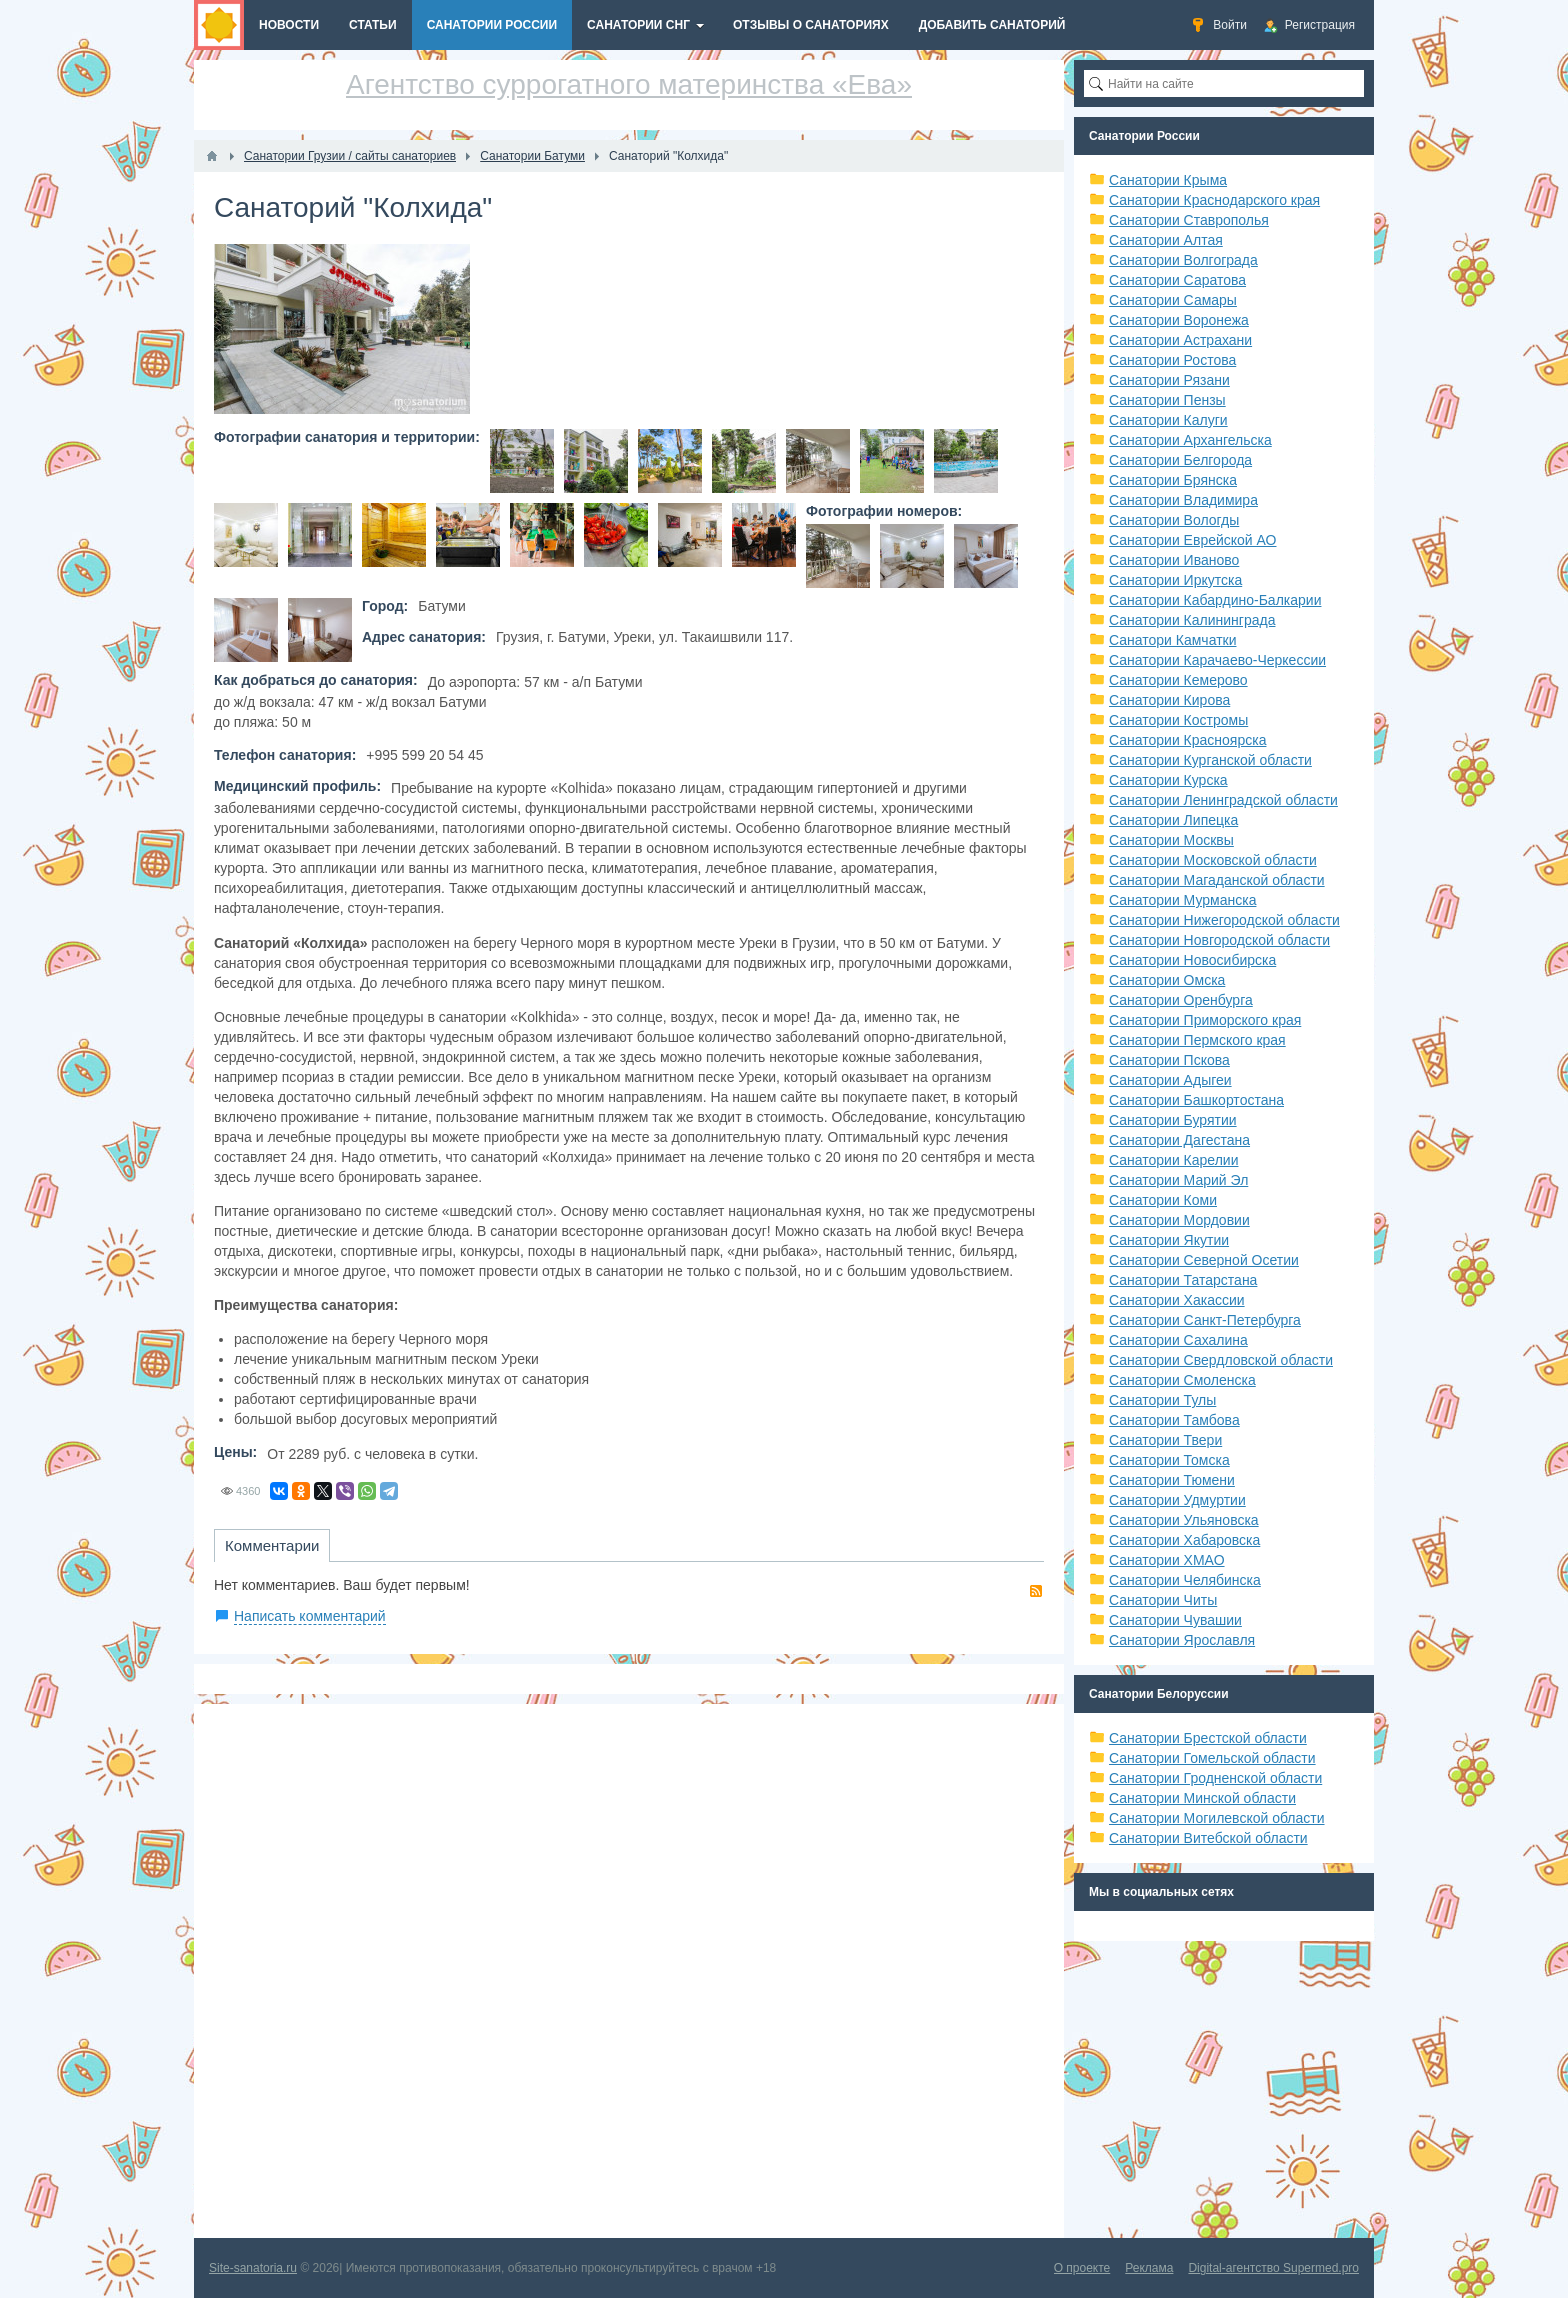 This screenshot has width=1568, height=2298. I want to click on Санатории Владимира, so click(1183, 500).